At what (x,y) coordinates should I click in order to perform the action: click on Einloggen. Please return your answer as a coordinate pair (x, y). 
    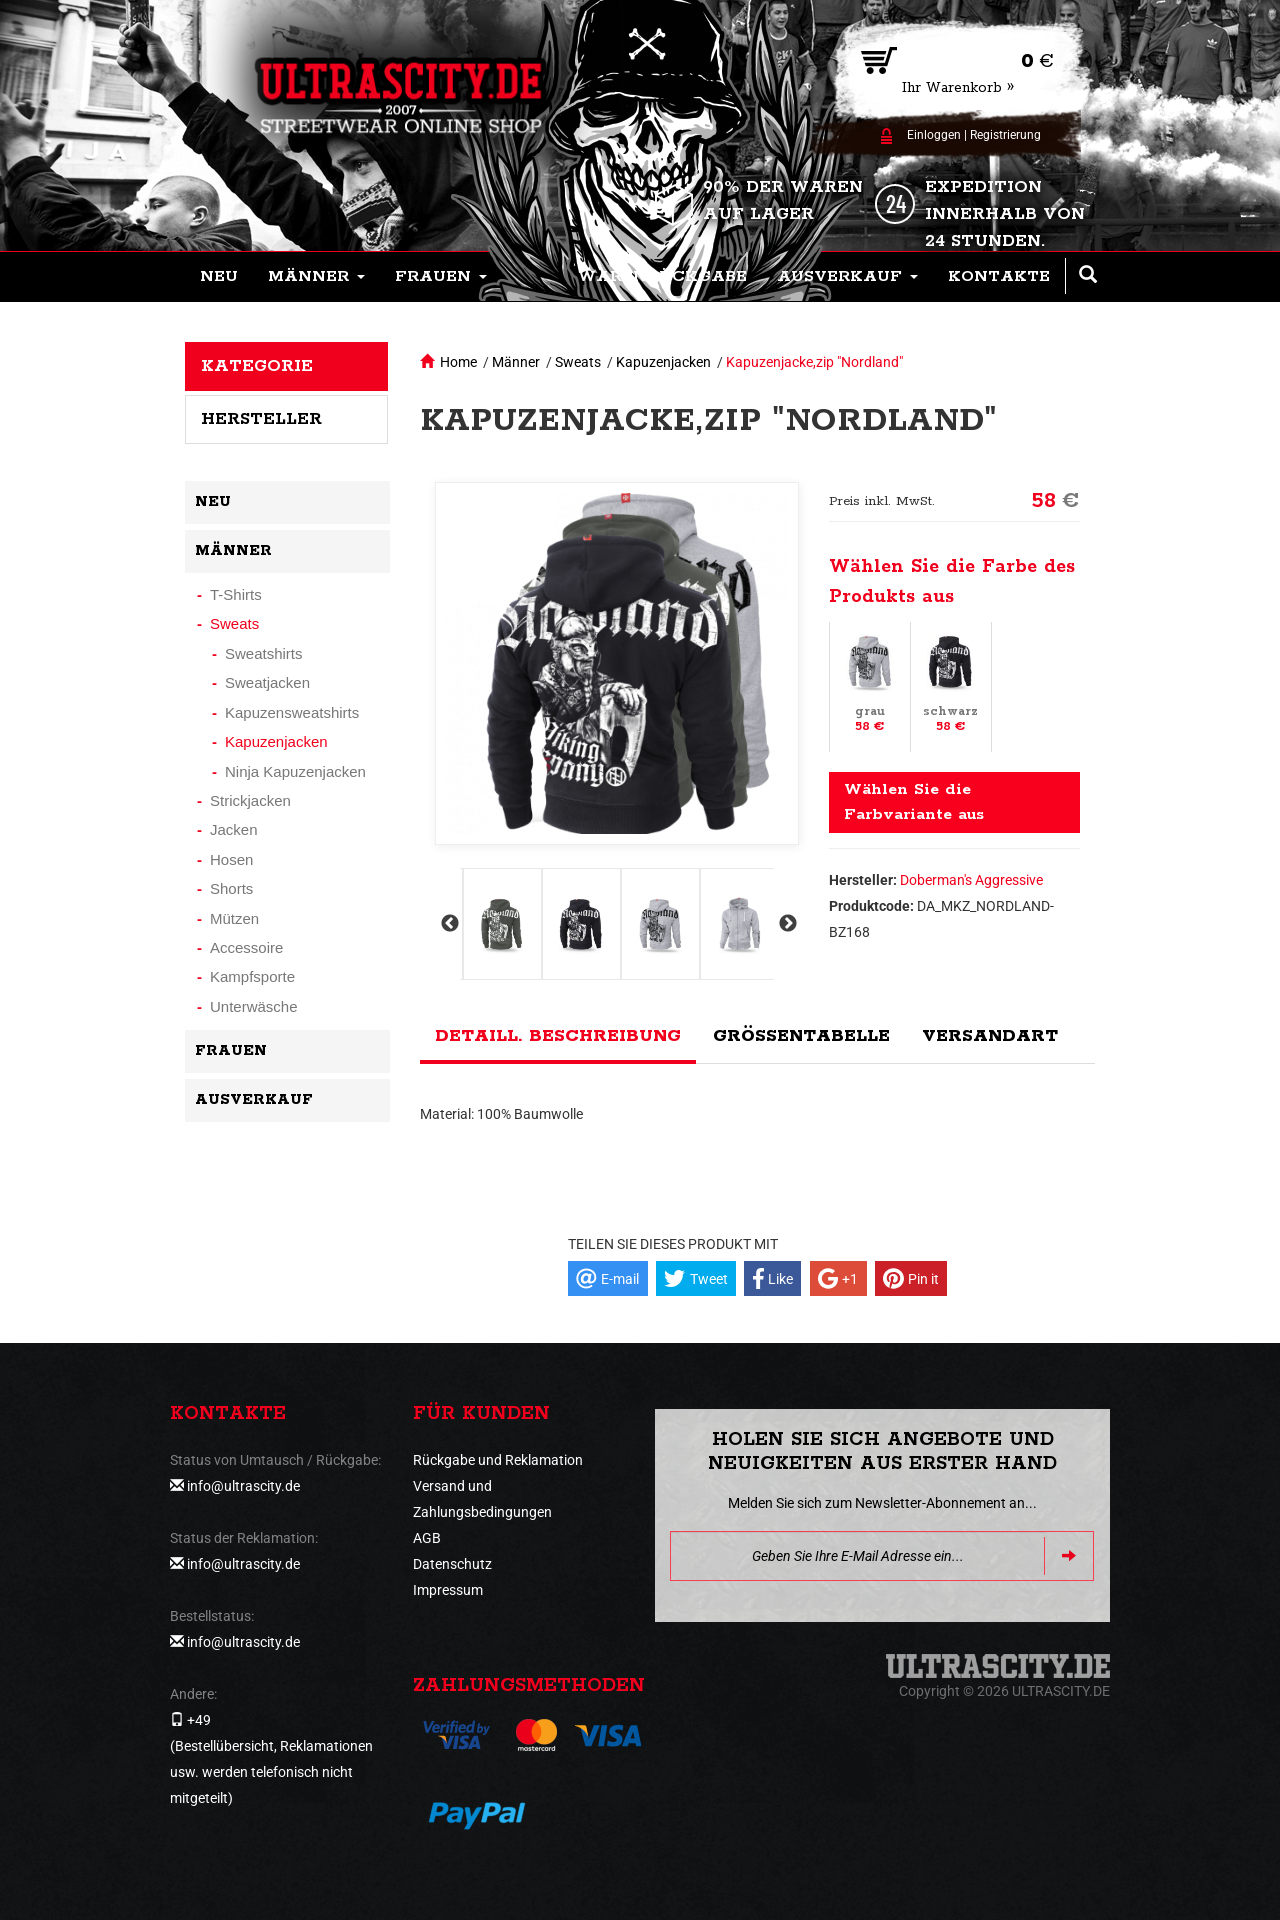
    Looking at the image, I should click on (934, 135).